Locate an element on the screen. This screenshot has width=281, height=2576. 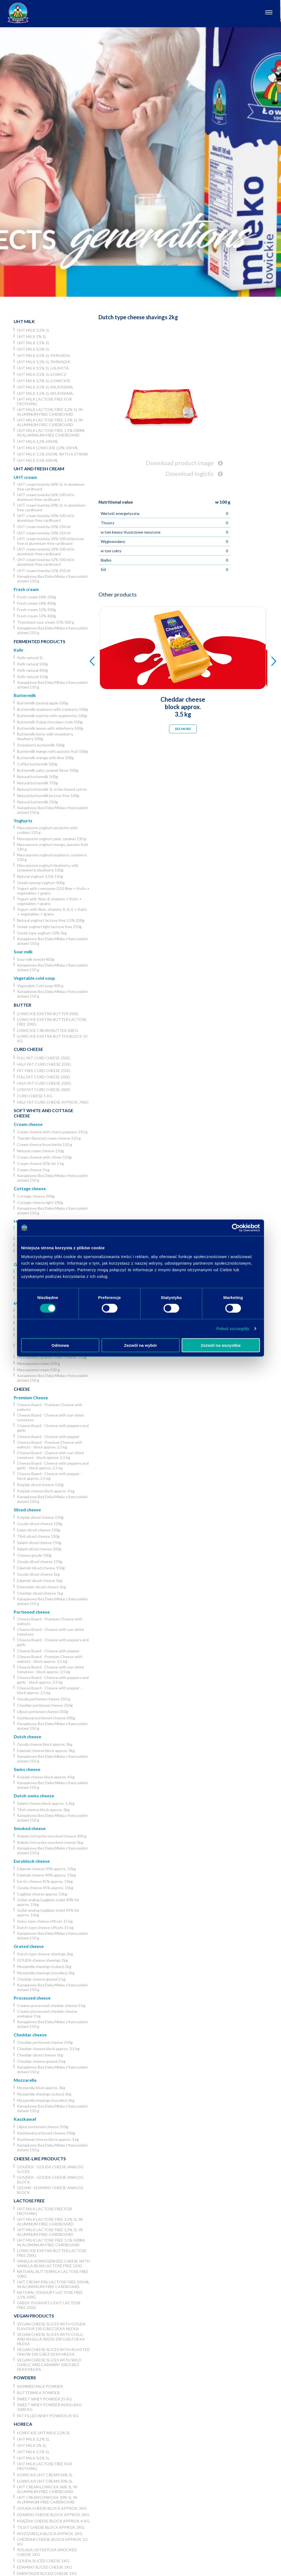
Pokaż szczegóły is located at coordinates (233, 1328).